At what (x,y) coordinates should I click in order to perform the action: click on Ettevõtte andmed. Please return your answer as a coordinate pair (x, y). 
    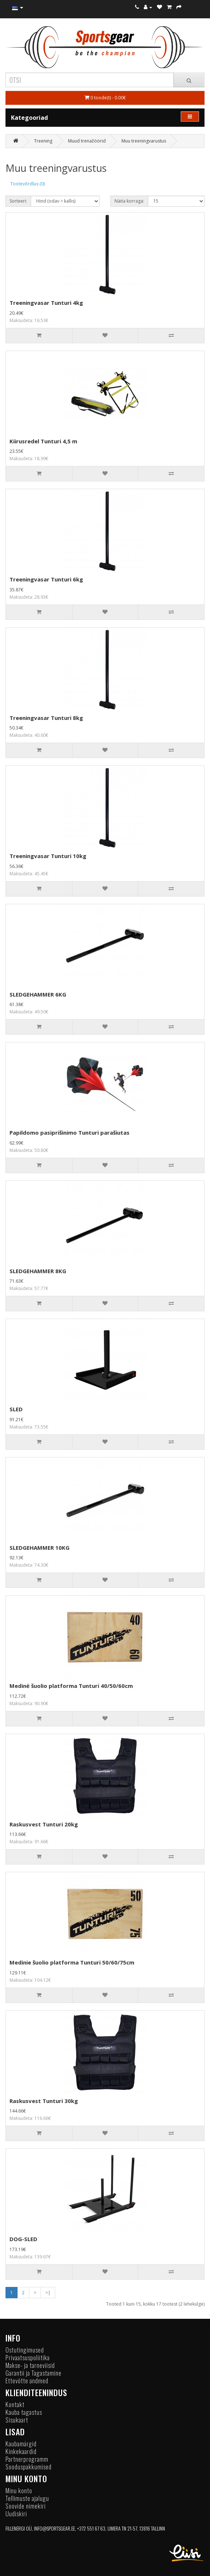
    Looking at the image, I should click on (26, 2380).